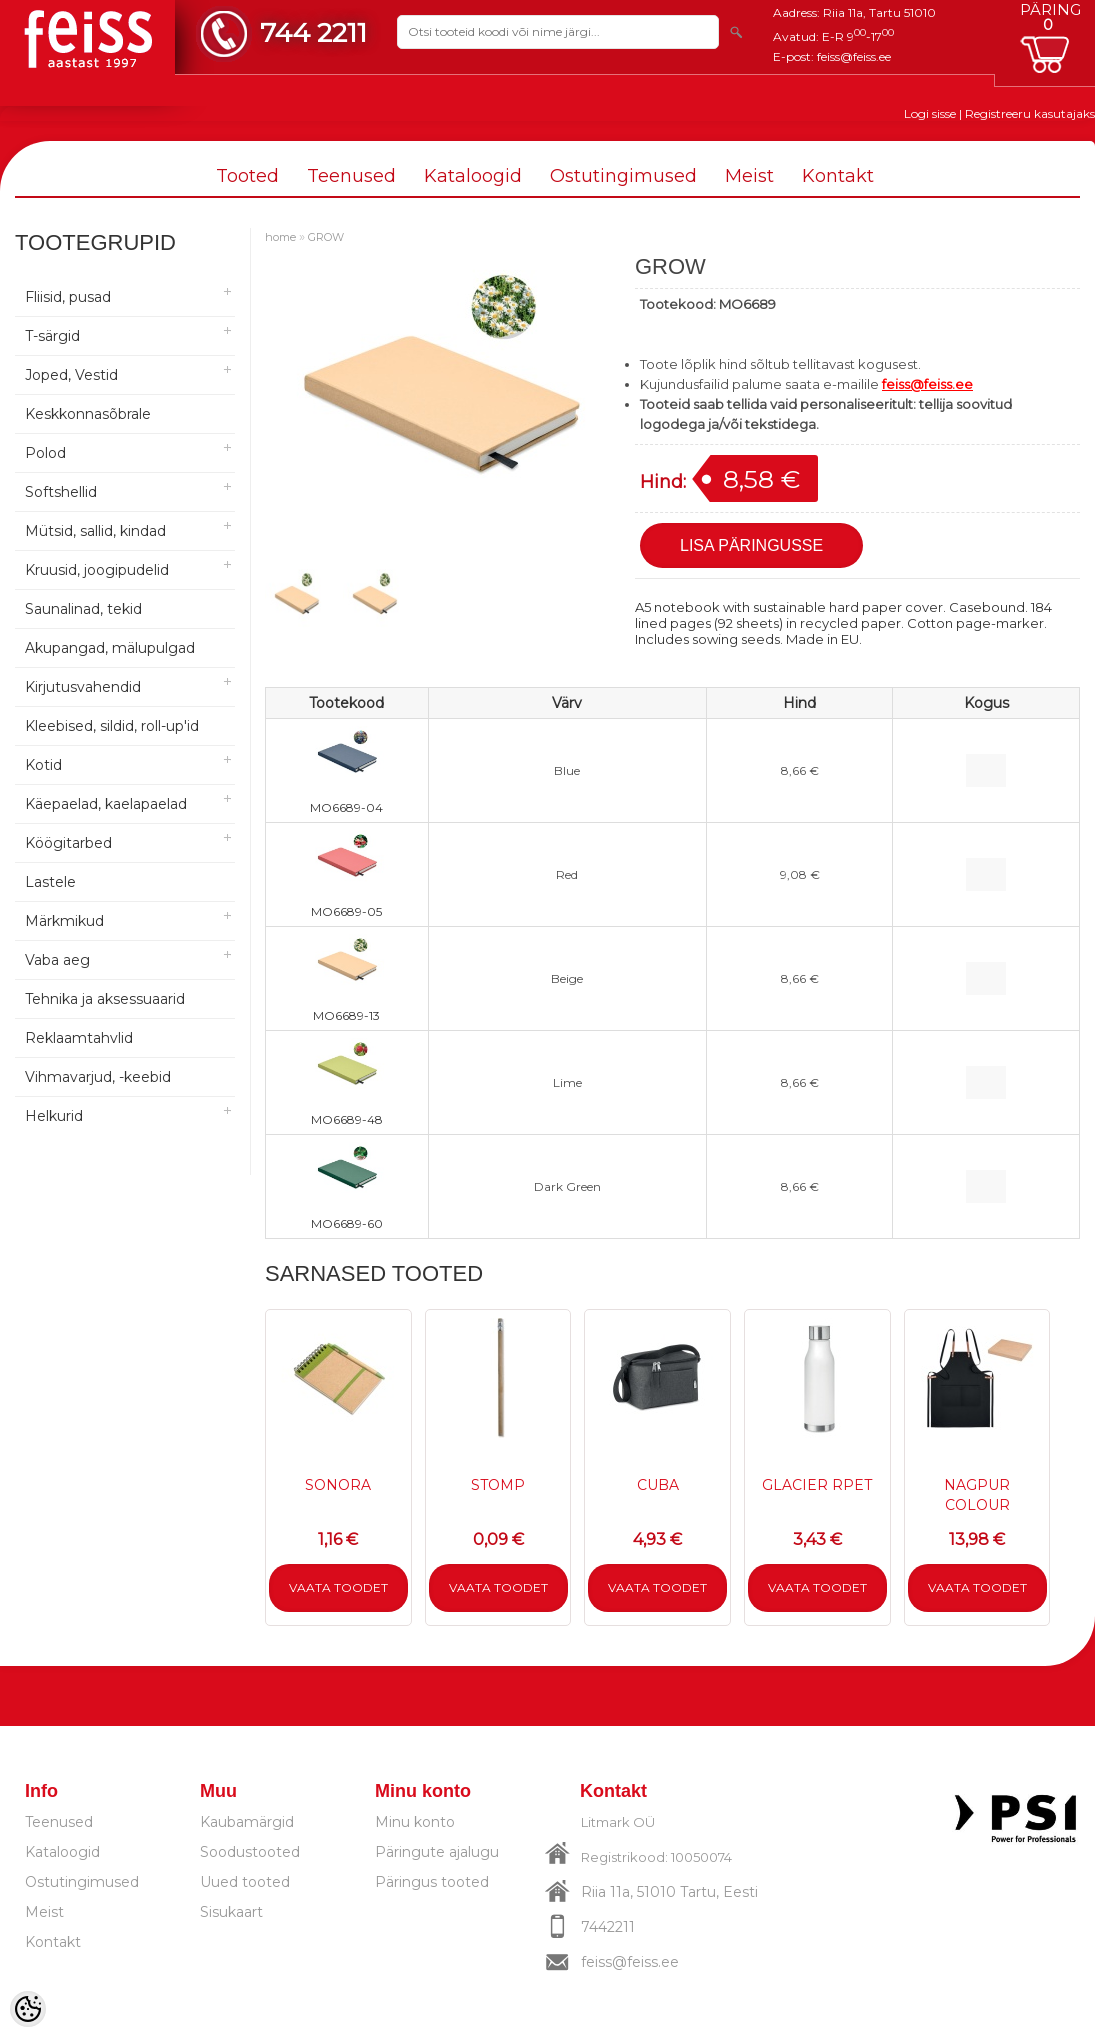  Describe the element at coordinates (231, 1912) in the screenshot. I see `Sisukaart` at that location.